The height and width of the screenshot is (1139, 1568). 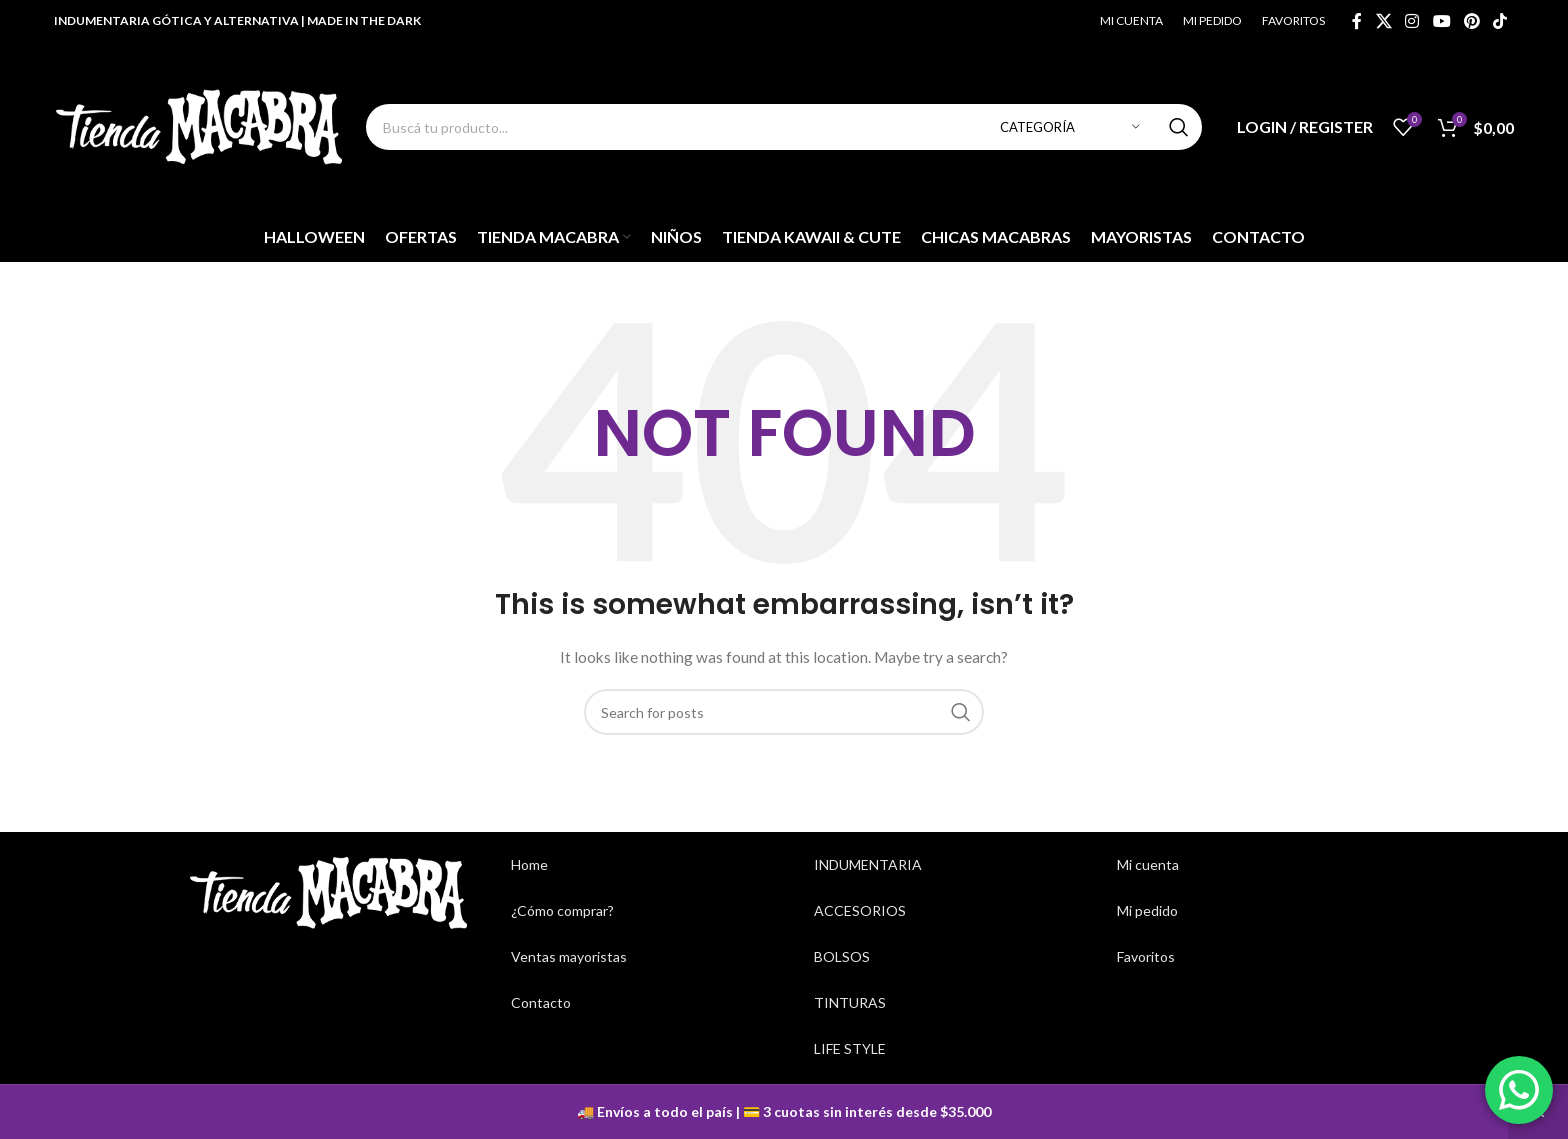 I want to click on [Categoría], so click(x=1070, y=127).